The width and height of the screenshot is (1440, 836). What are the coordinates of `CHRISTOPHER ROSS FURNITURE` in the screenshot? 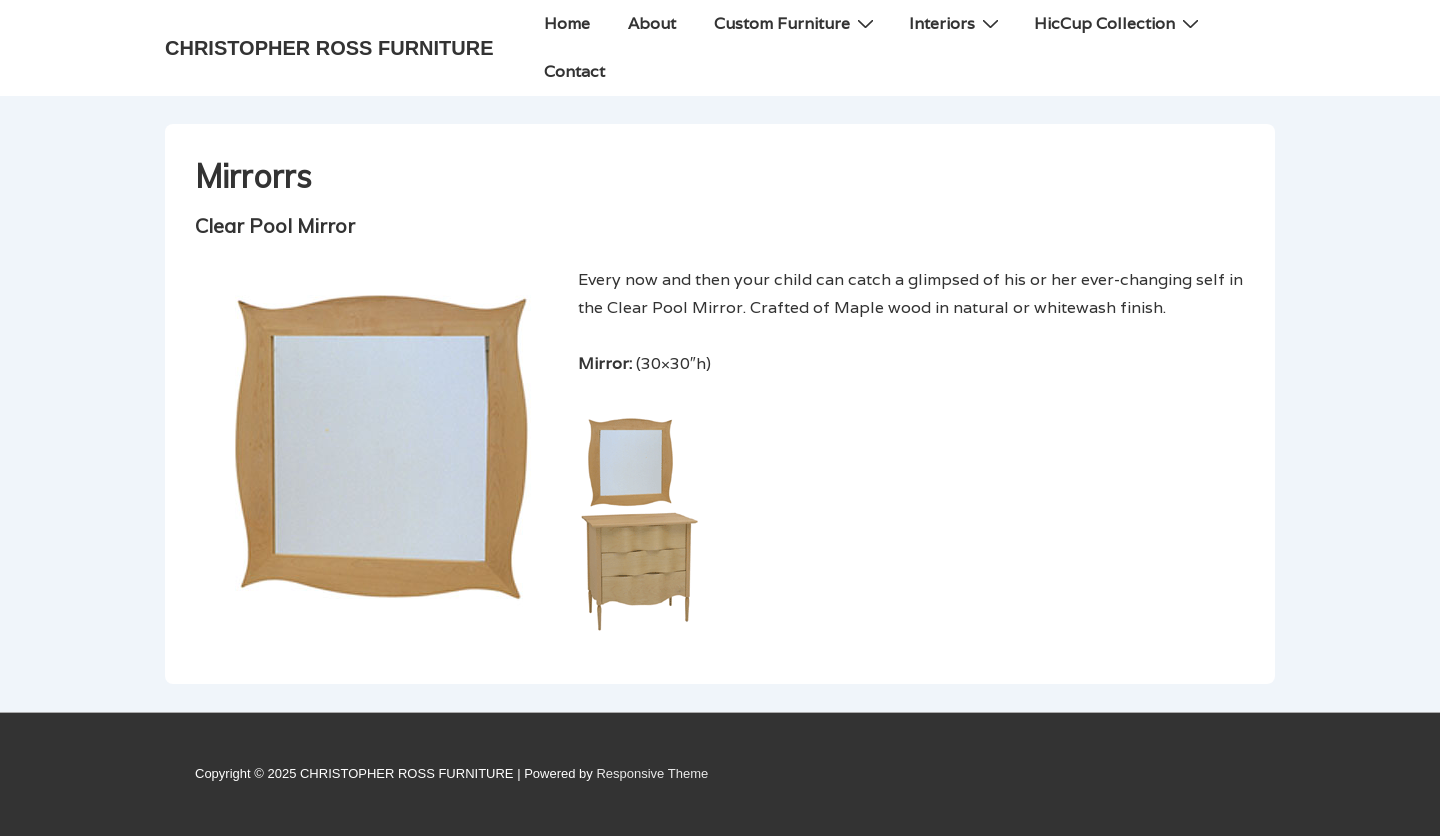 It's located at (329, 48).